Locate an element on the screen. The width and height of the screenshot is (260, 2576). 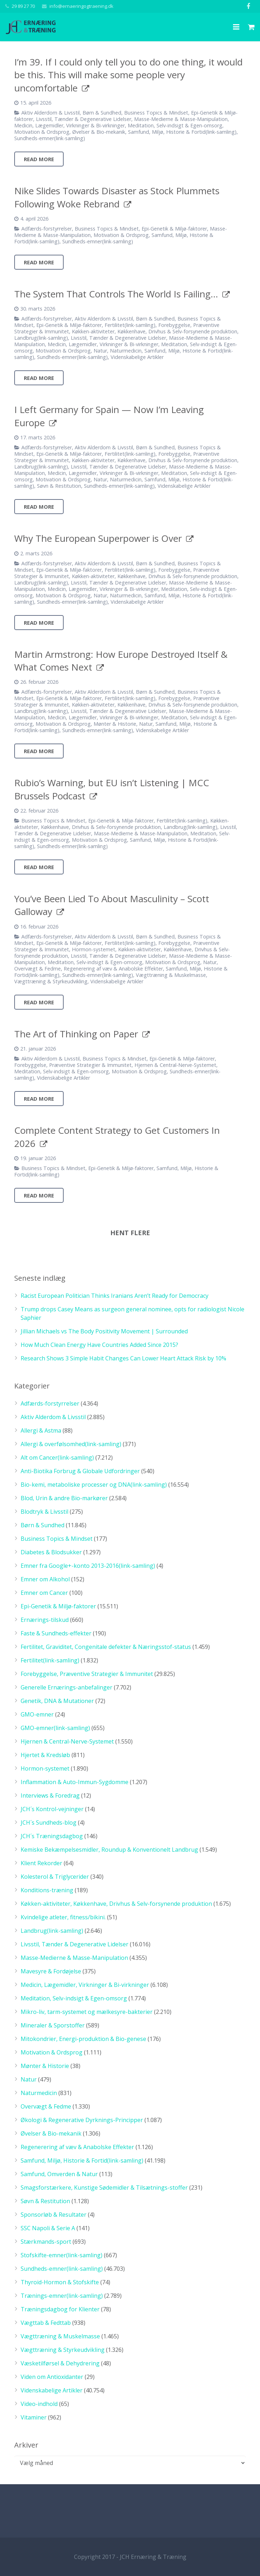
Hjernen & Central-Nerve-Systemet is located at coordinates (175, 1065).